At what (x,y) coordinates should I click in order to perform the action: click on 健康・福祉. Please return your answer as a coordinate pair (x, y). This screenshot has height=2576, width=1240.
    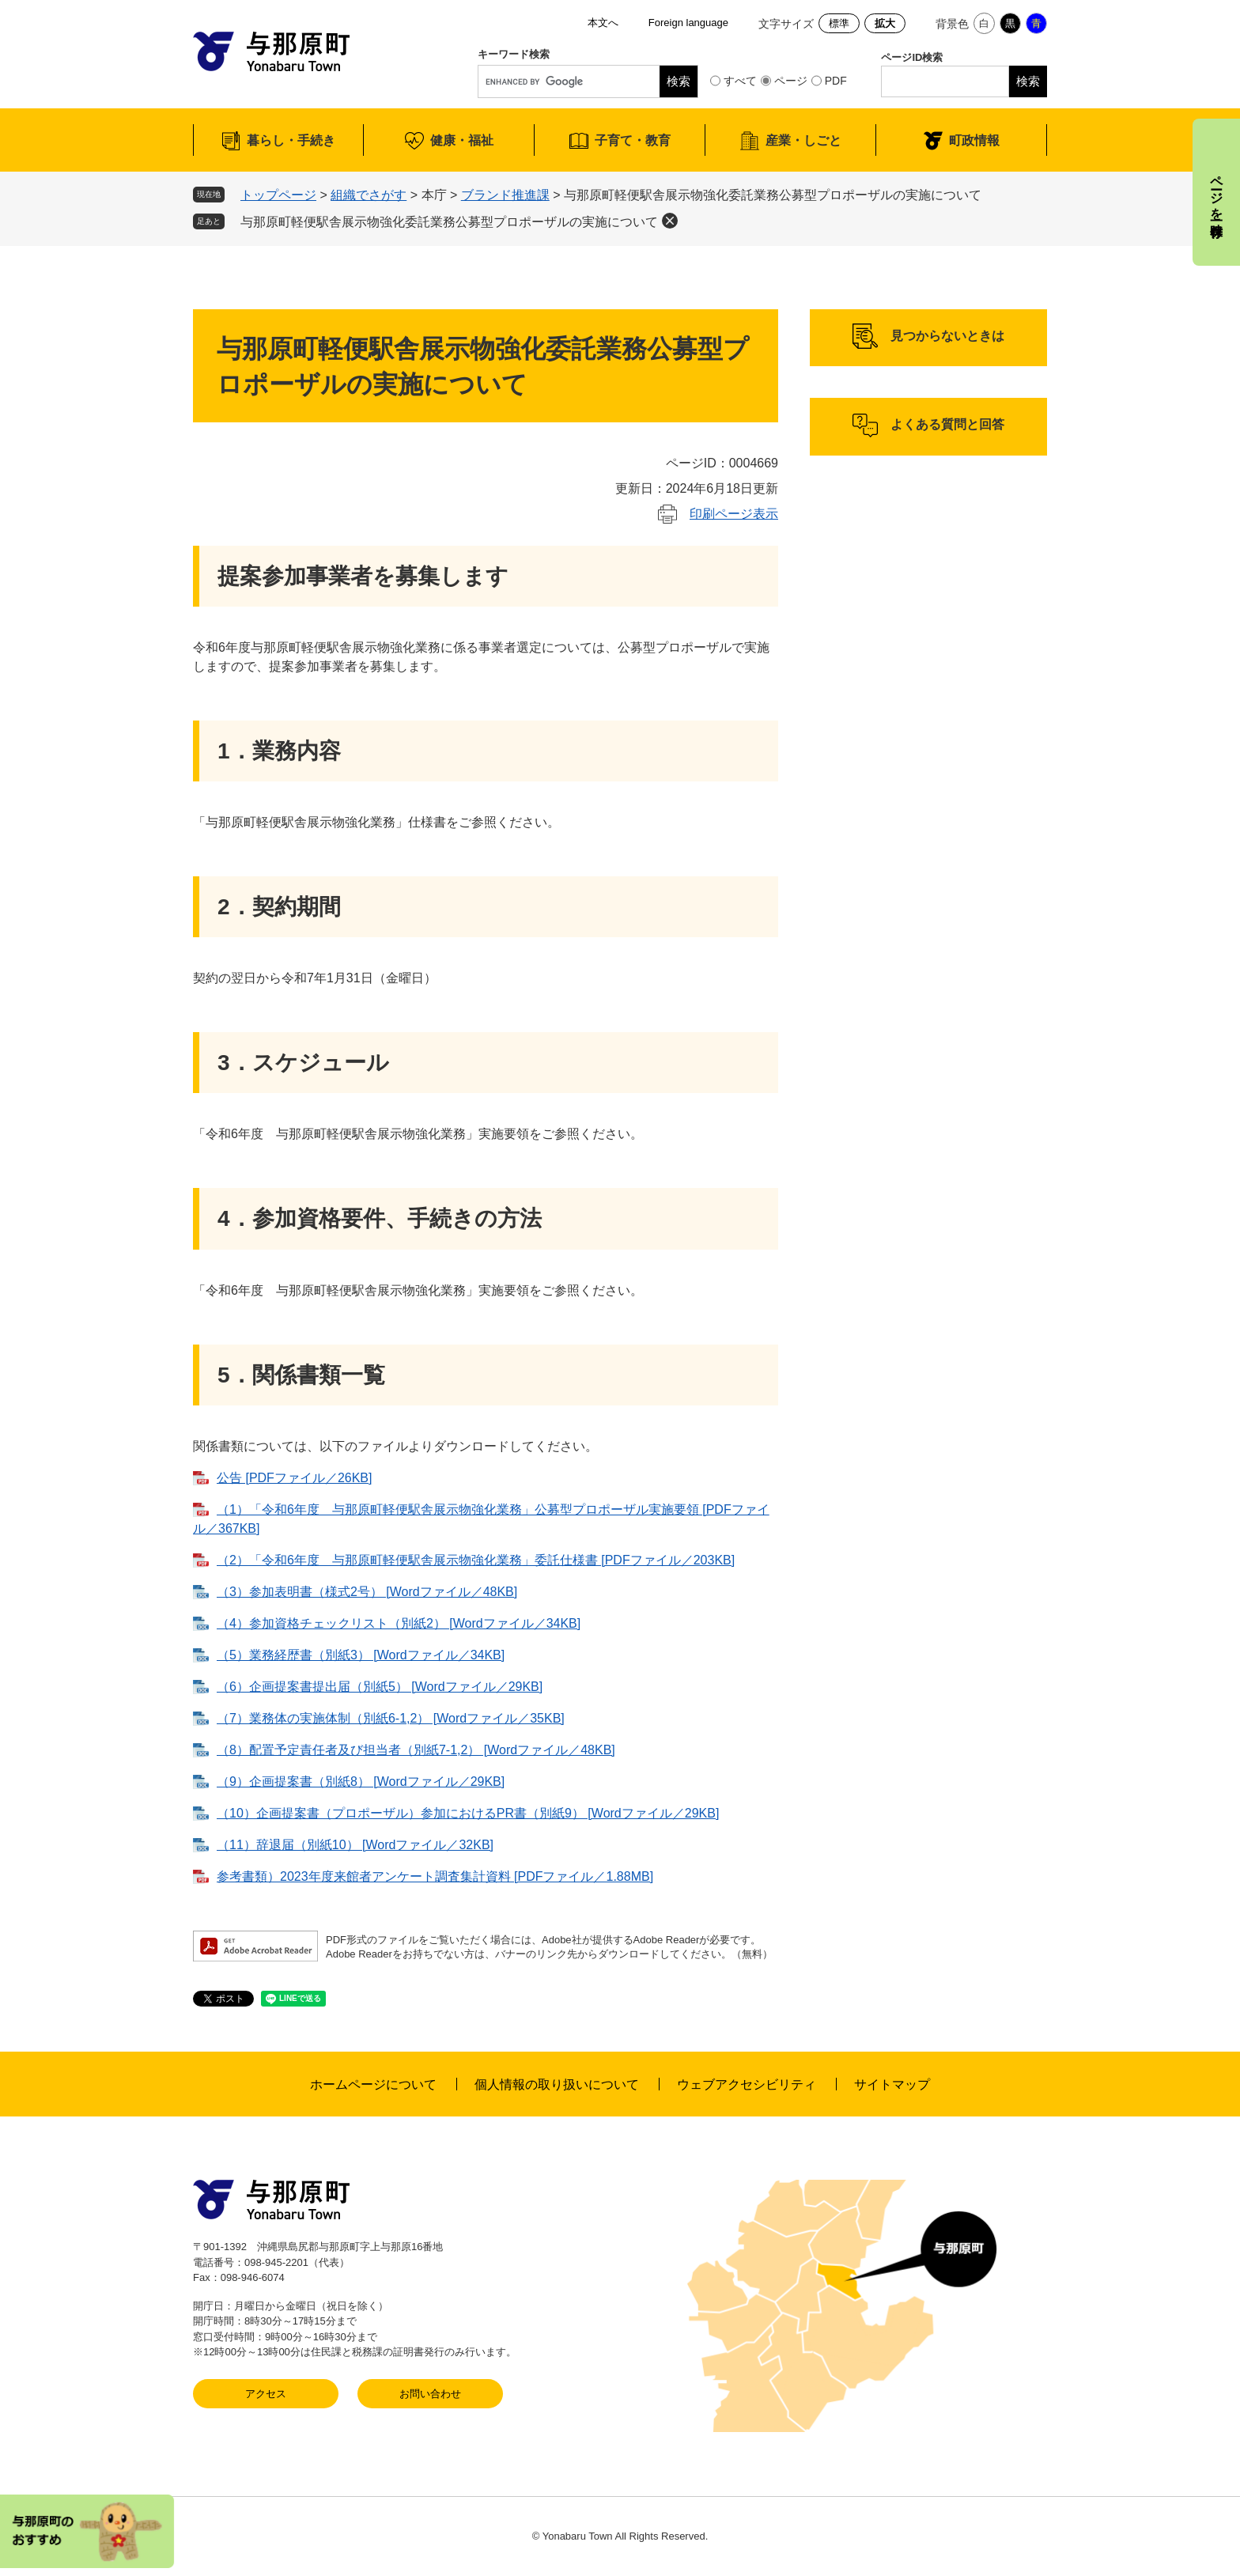
    Looking at the image, I should click on (461, 140).